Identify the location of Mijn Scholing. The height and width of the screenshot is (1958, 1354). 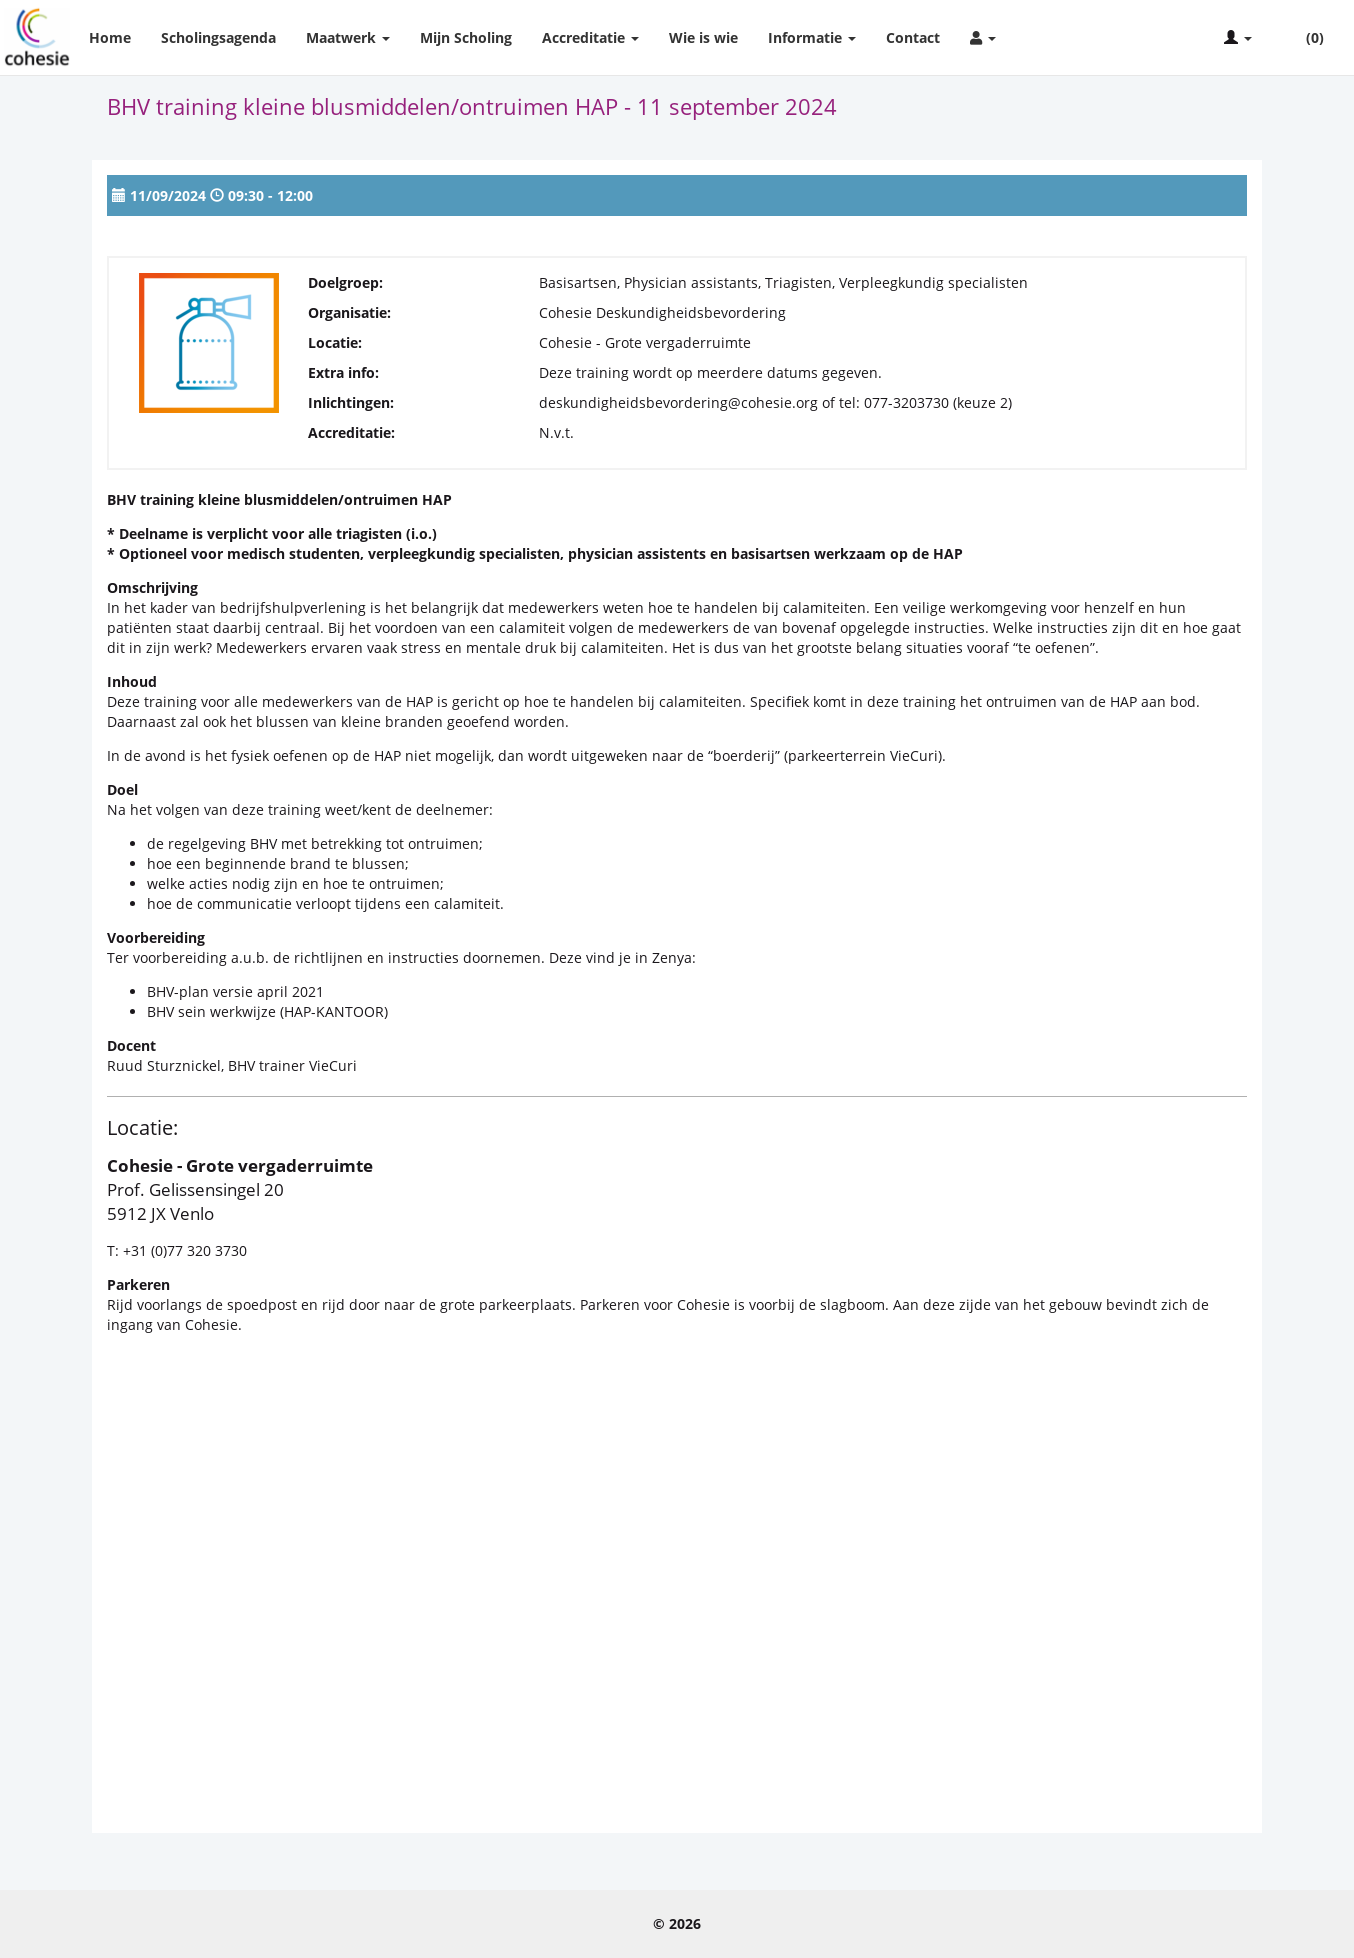
(466, 37).